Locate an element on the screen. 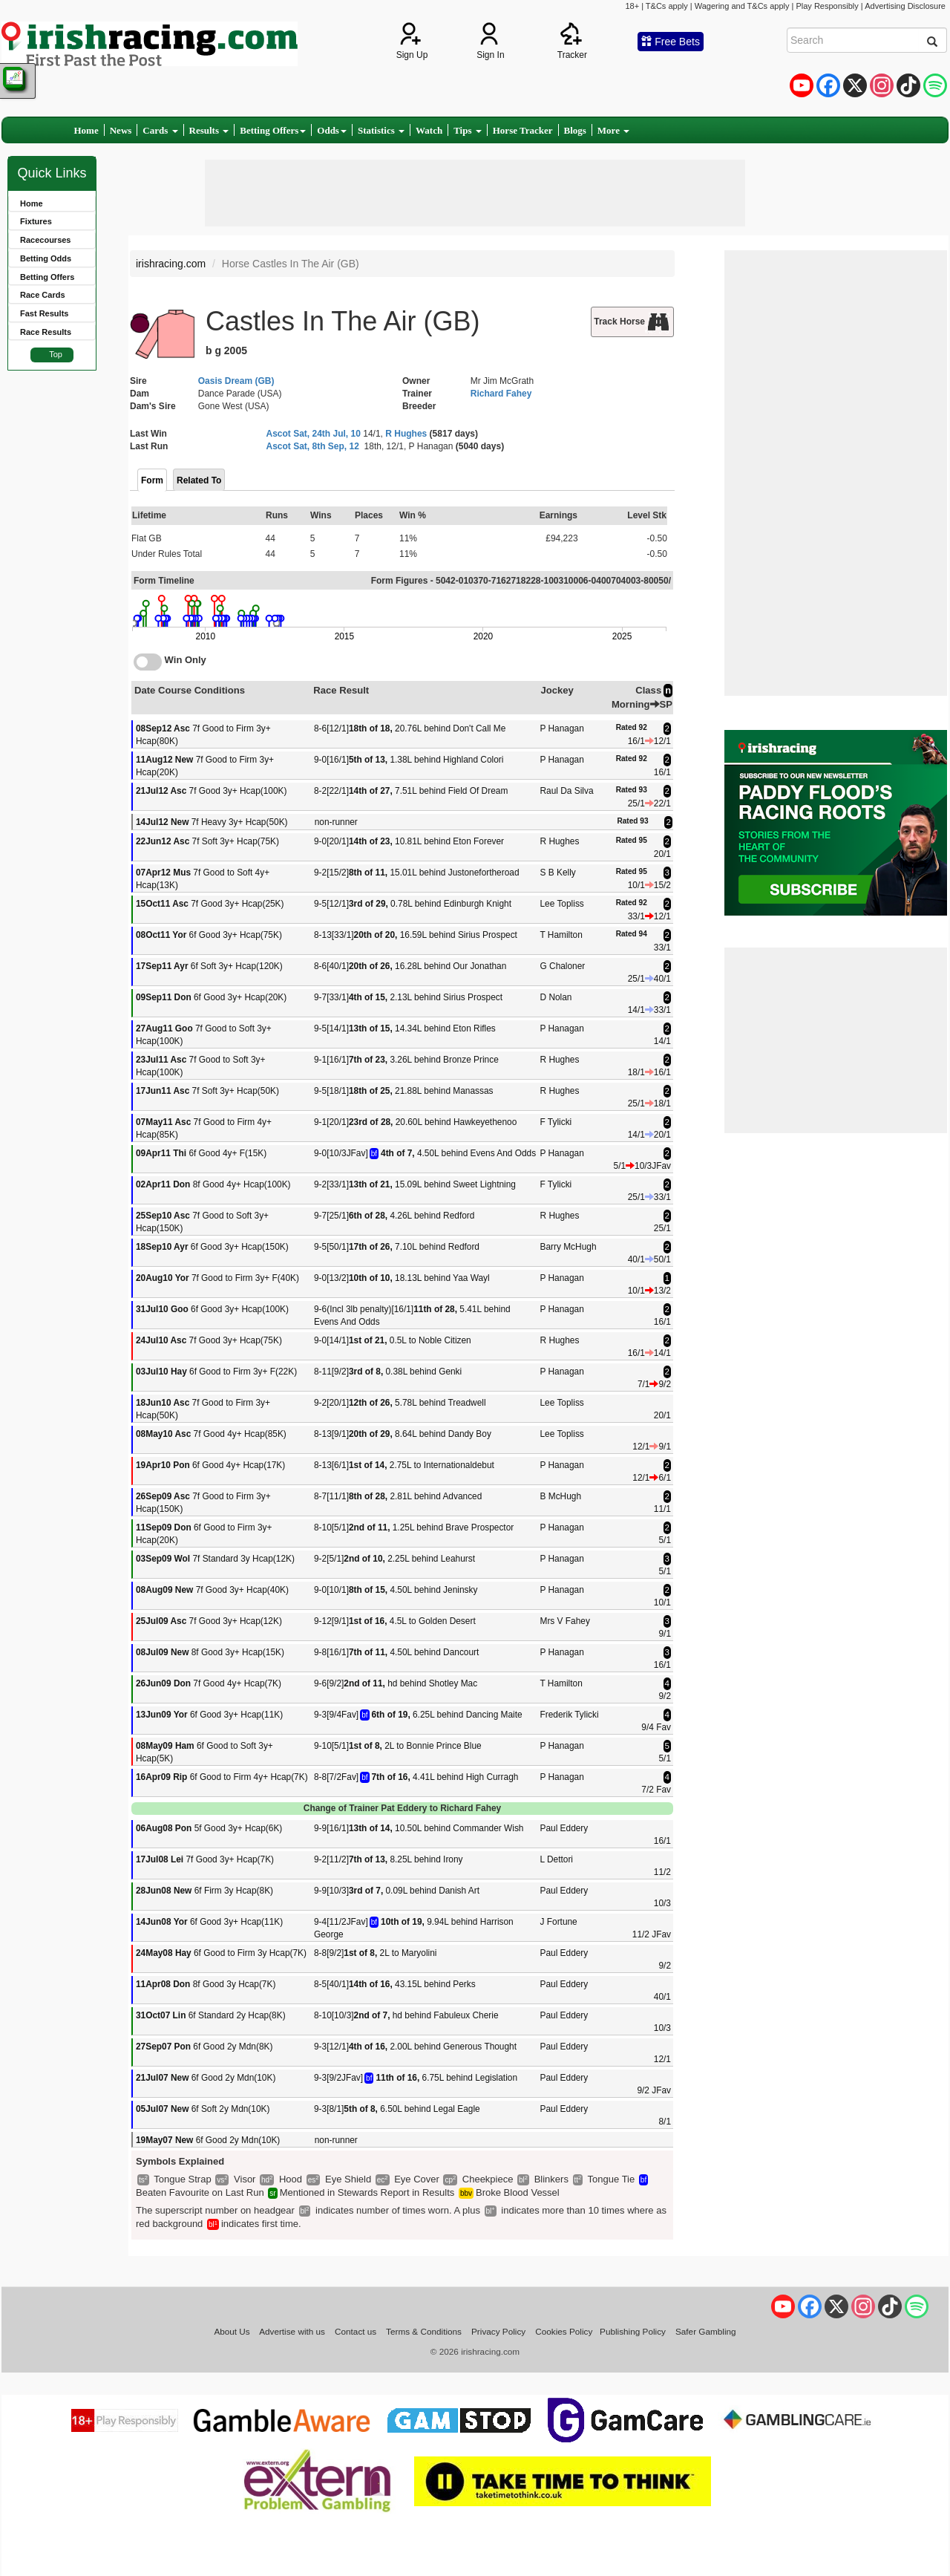 The width and height of the screenshot is (950, 2576). Statistics [button] is located at coordinates (381, 130).